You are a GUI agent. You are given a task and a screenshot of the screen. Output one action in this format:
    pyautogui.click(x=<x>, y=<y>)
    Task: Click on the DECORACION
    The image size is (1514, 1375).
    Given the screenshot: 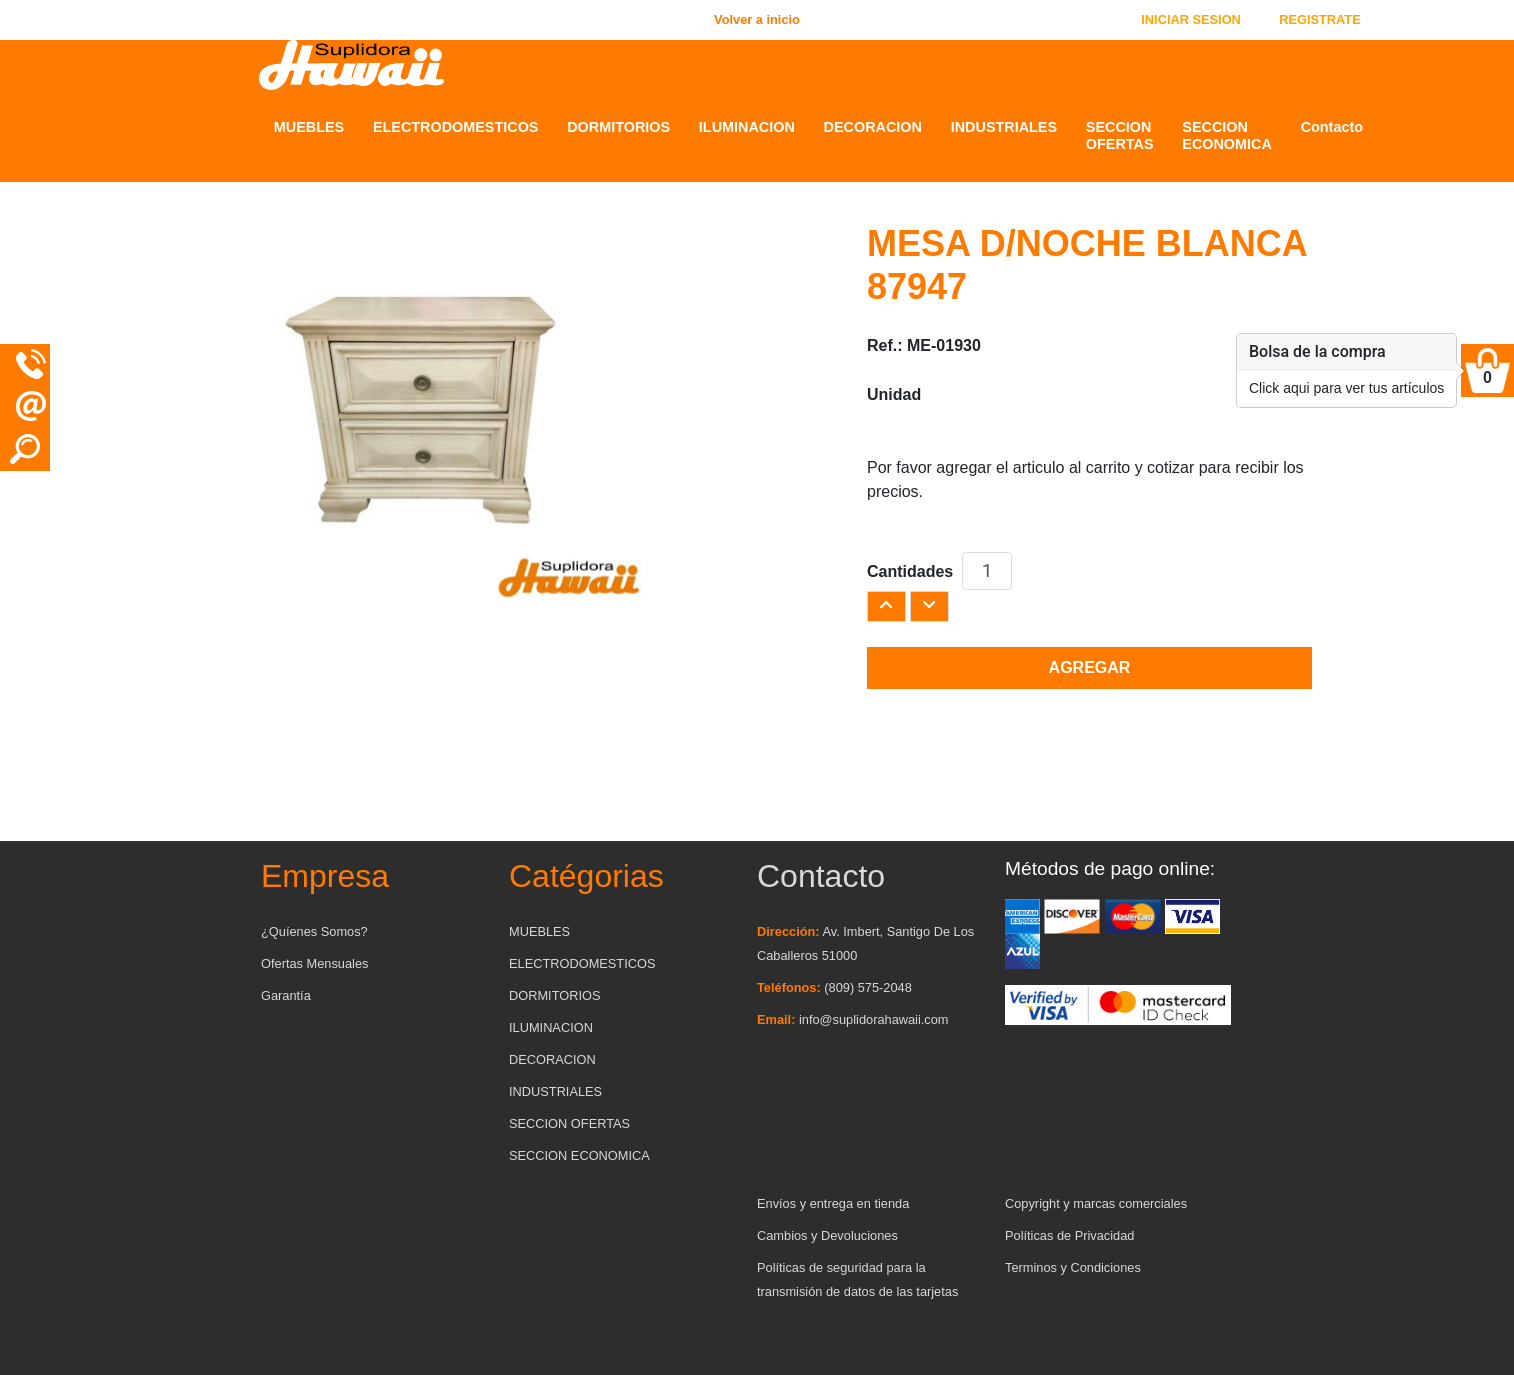 What is the action you would take?
    pyautogui.click(x=873, y=127)
    